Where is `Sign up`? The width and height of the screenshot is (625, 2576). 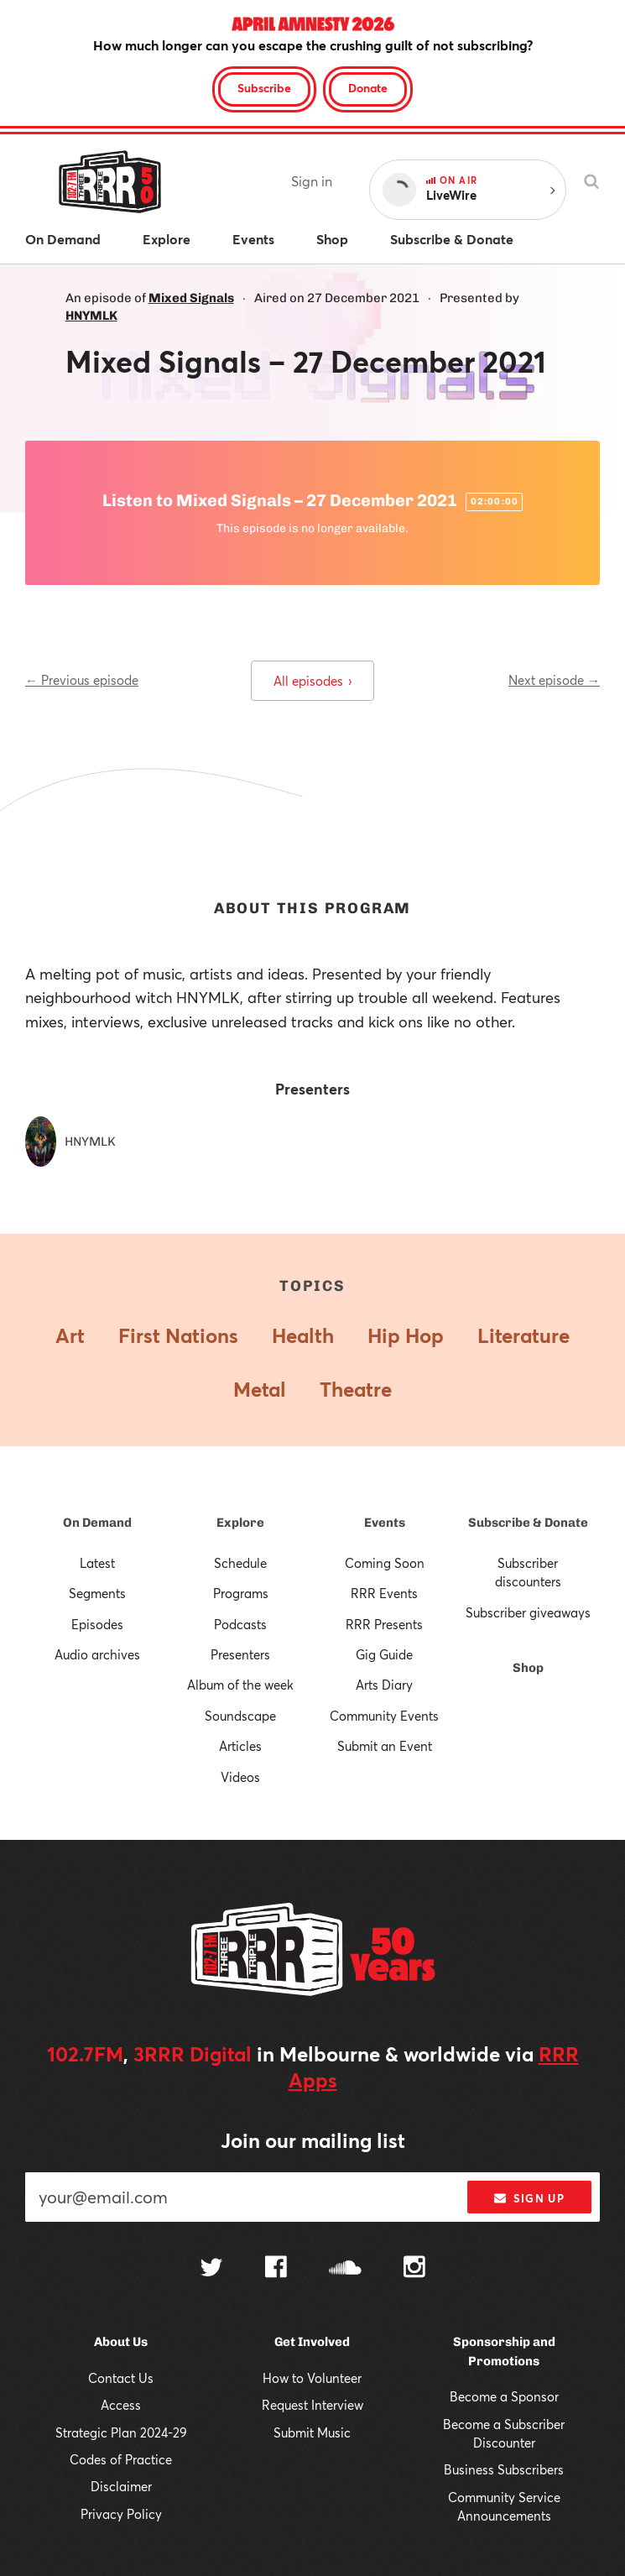 Sign up is located at coordinates (529, 2198).